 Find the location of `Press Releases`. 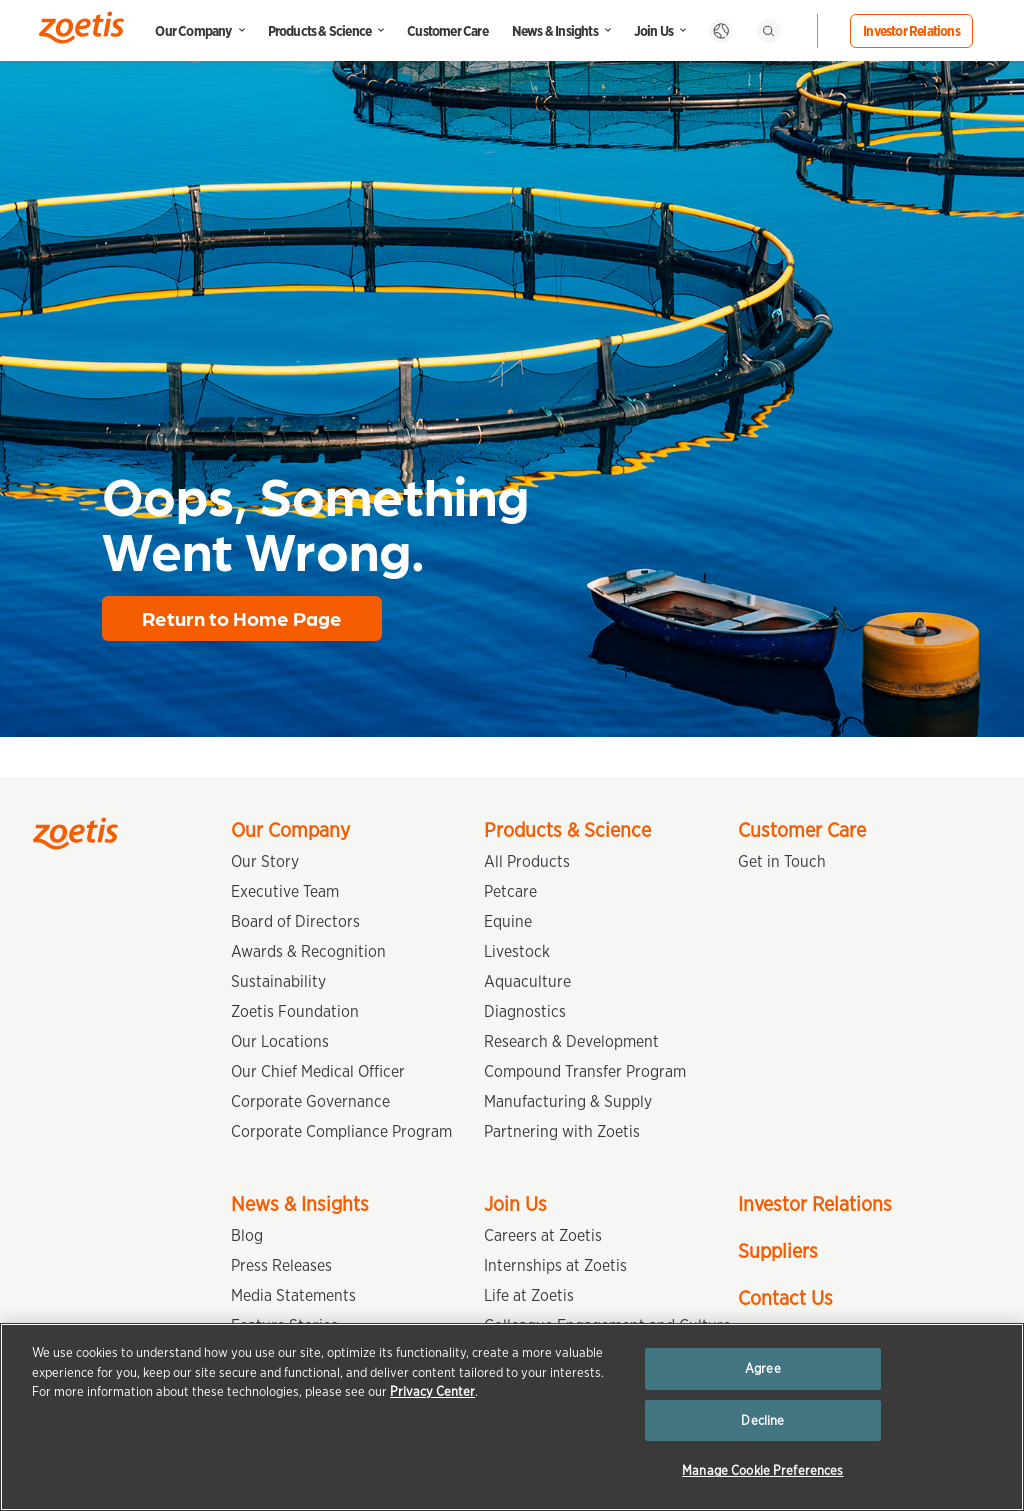

Press Releases is located at coordinates (281, 1265).